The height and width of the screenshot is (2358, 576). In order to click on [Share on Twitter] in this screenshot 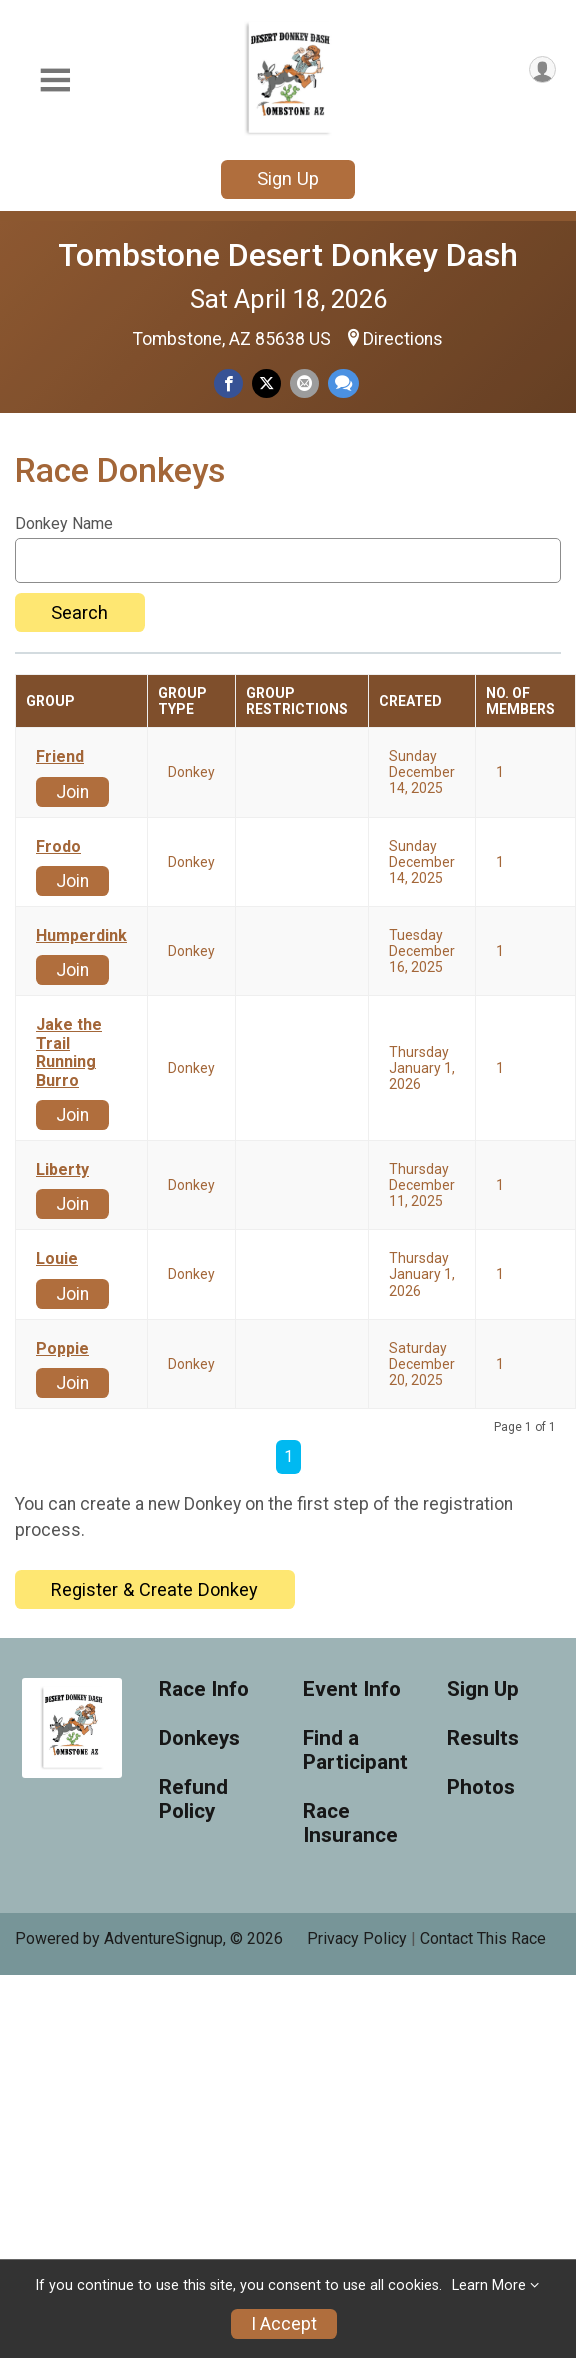, I will do `click(266, 383)`.